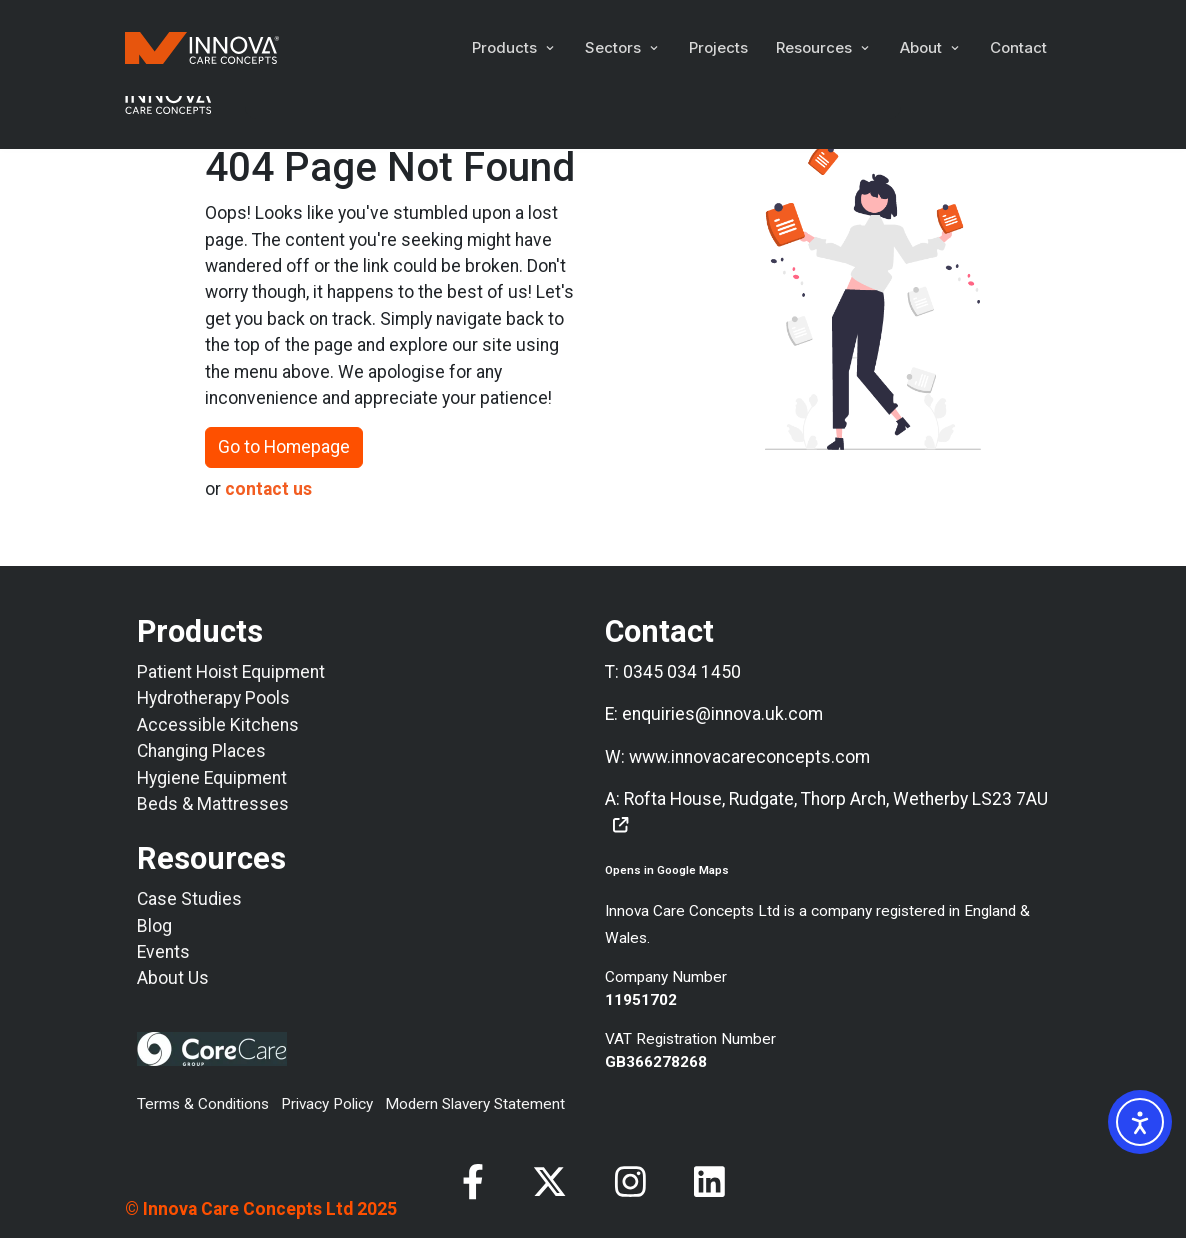 The image size is (1186, 1238). Describe the element at coordinates (163, 952) in the screenshot. I see `Events` at that location.